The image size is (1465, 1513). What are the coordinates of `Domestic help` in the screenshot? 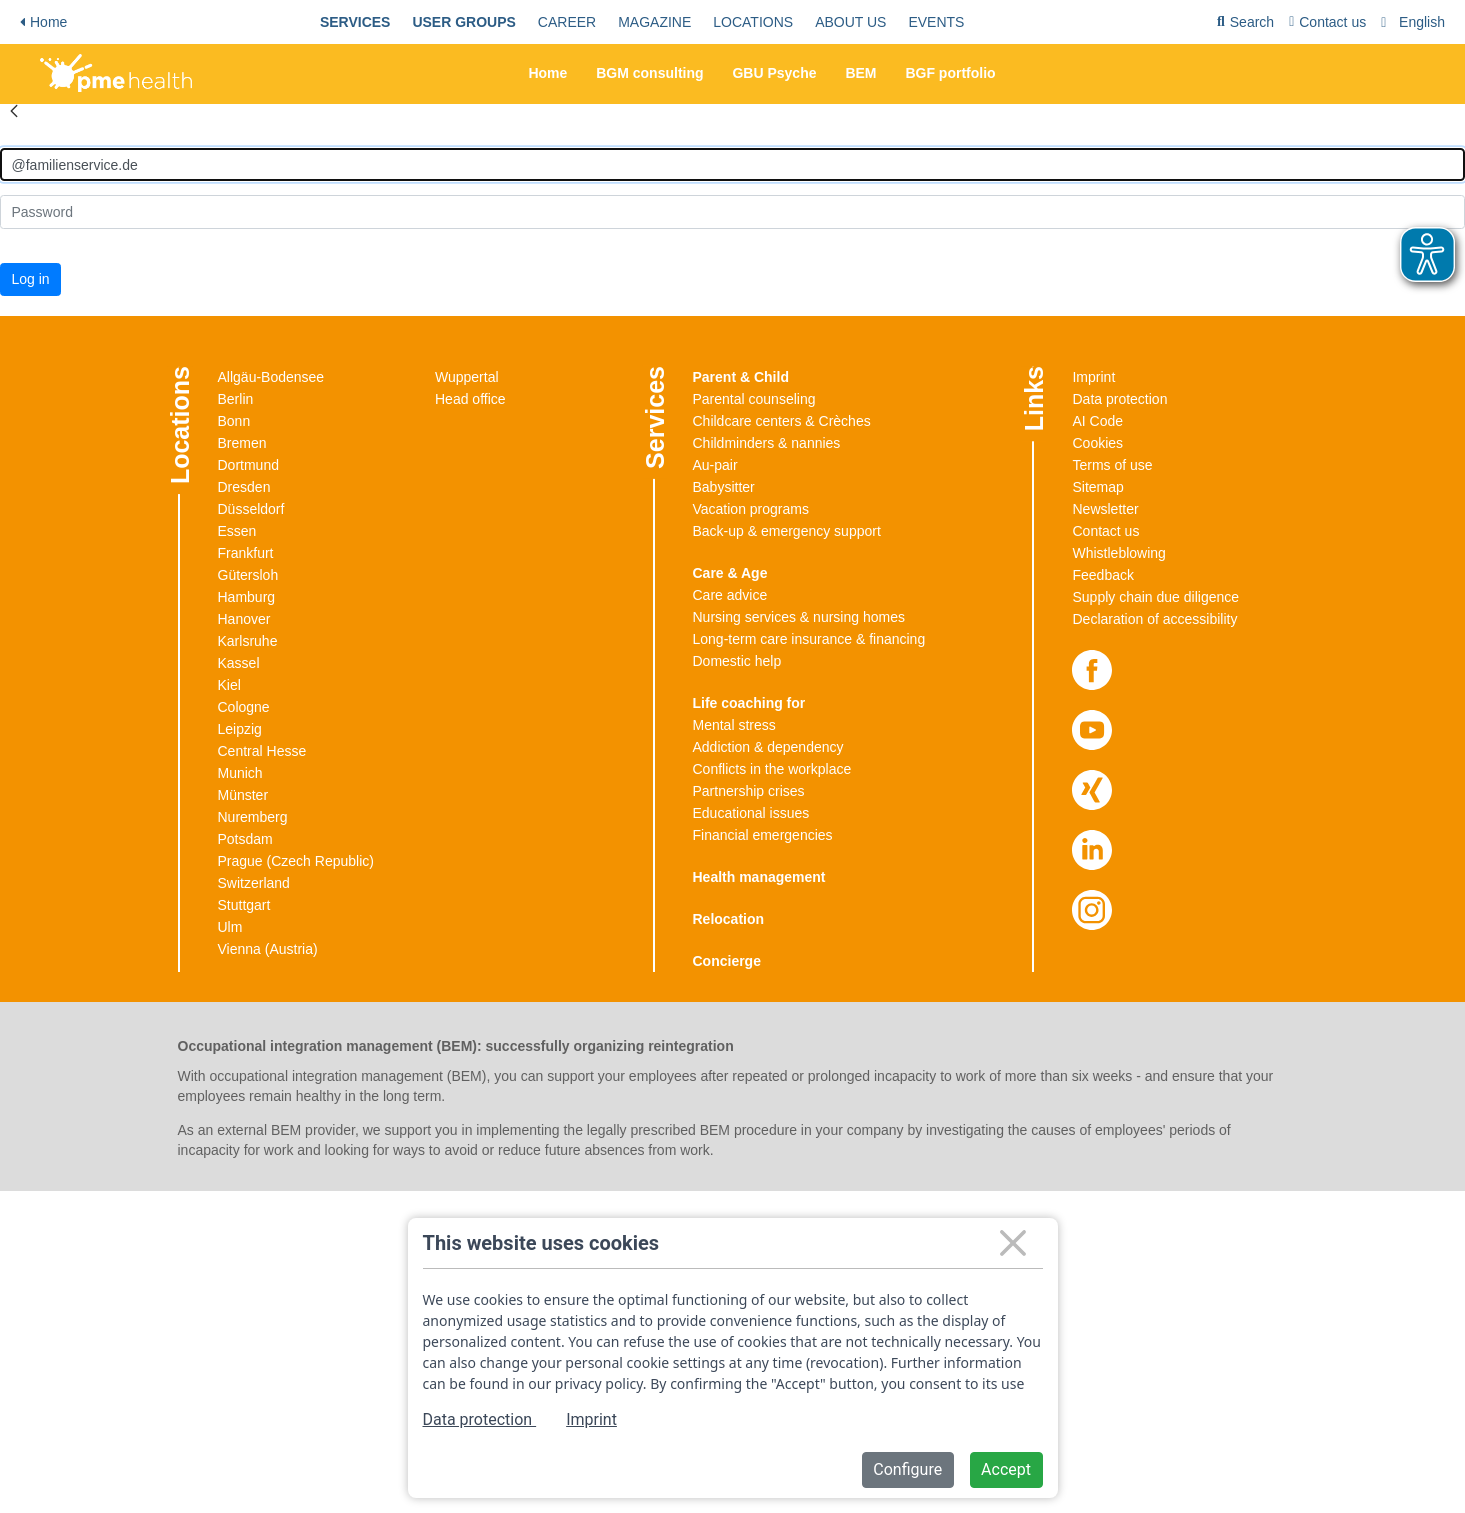 It's located at (737, 661).